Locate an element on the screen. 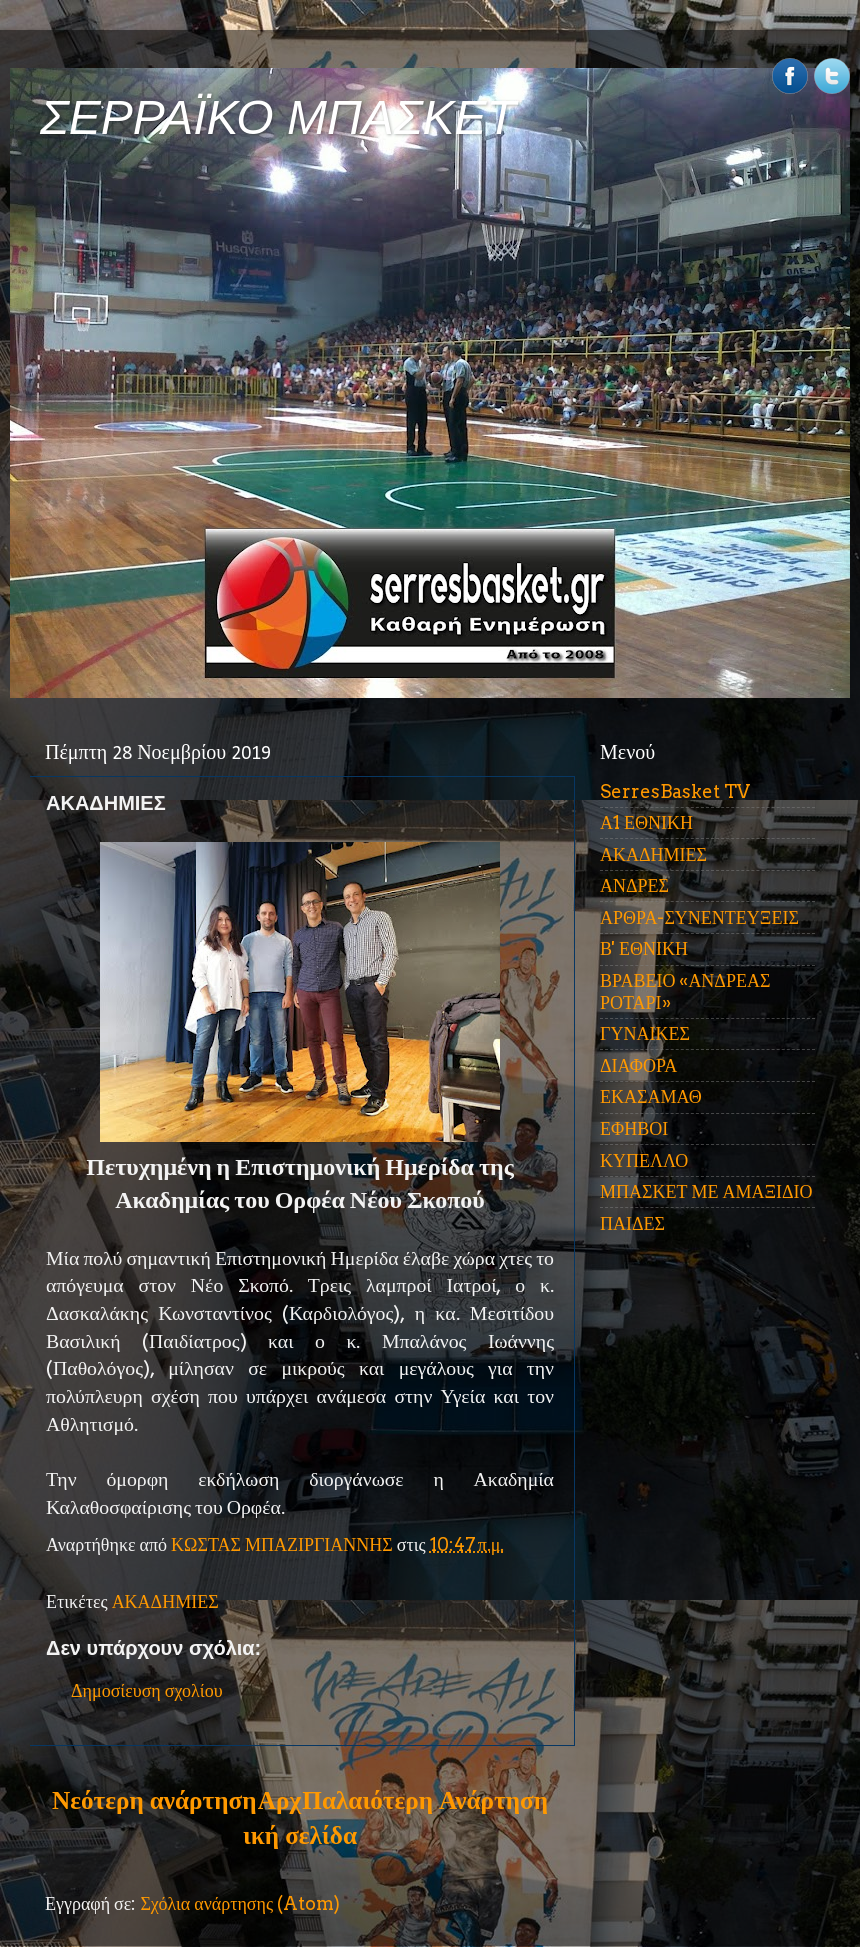  Α1 ΕΘΝΙΚΗ is located at coordinates (646, 822).